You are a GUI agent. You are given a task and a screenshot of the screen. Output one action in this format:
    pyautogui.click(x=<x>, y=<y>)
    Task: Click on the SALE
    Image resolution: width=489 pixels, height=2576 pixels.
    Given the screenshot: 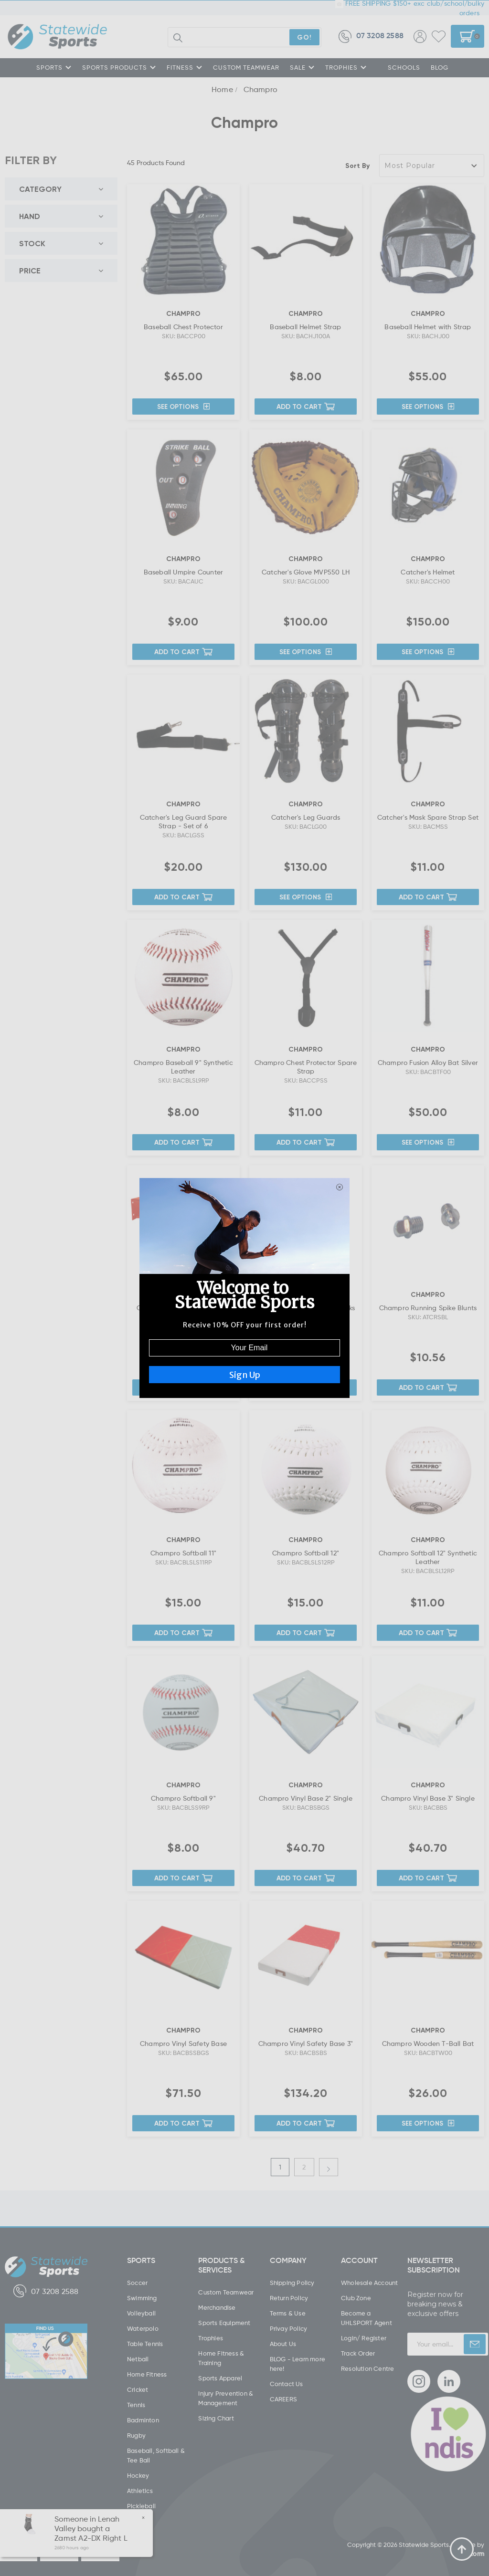 What is the action you would take?
    pyautogui.click(x=302, y=67)
    